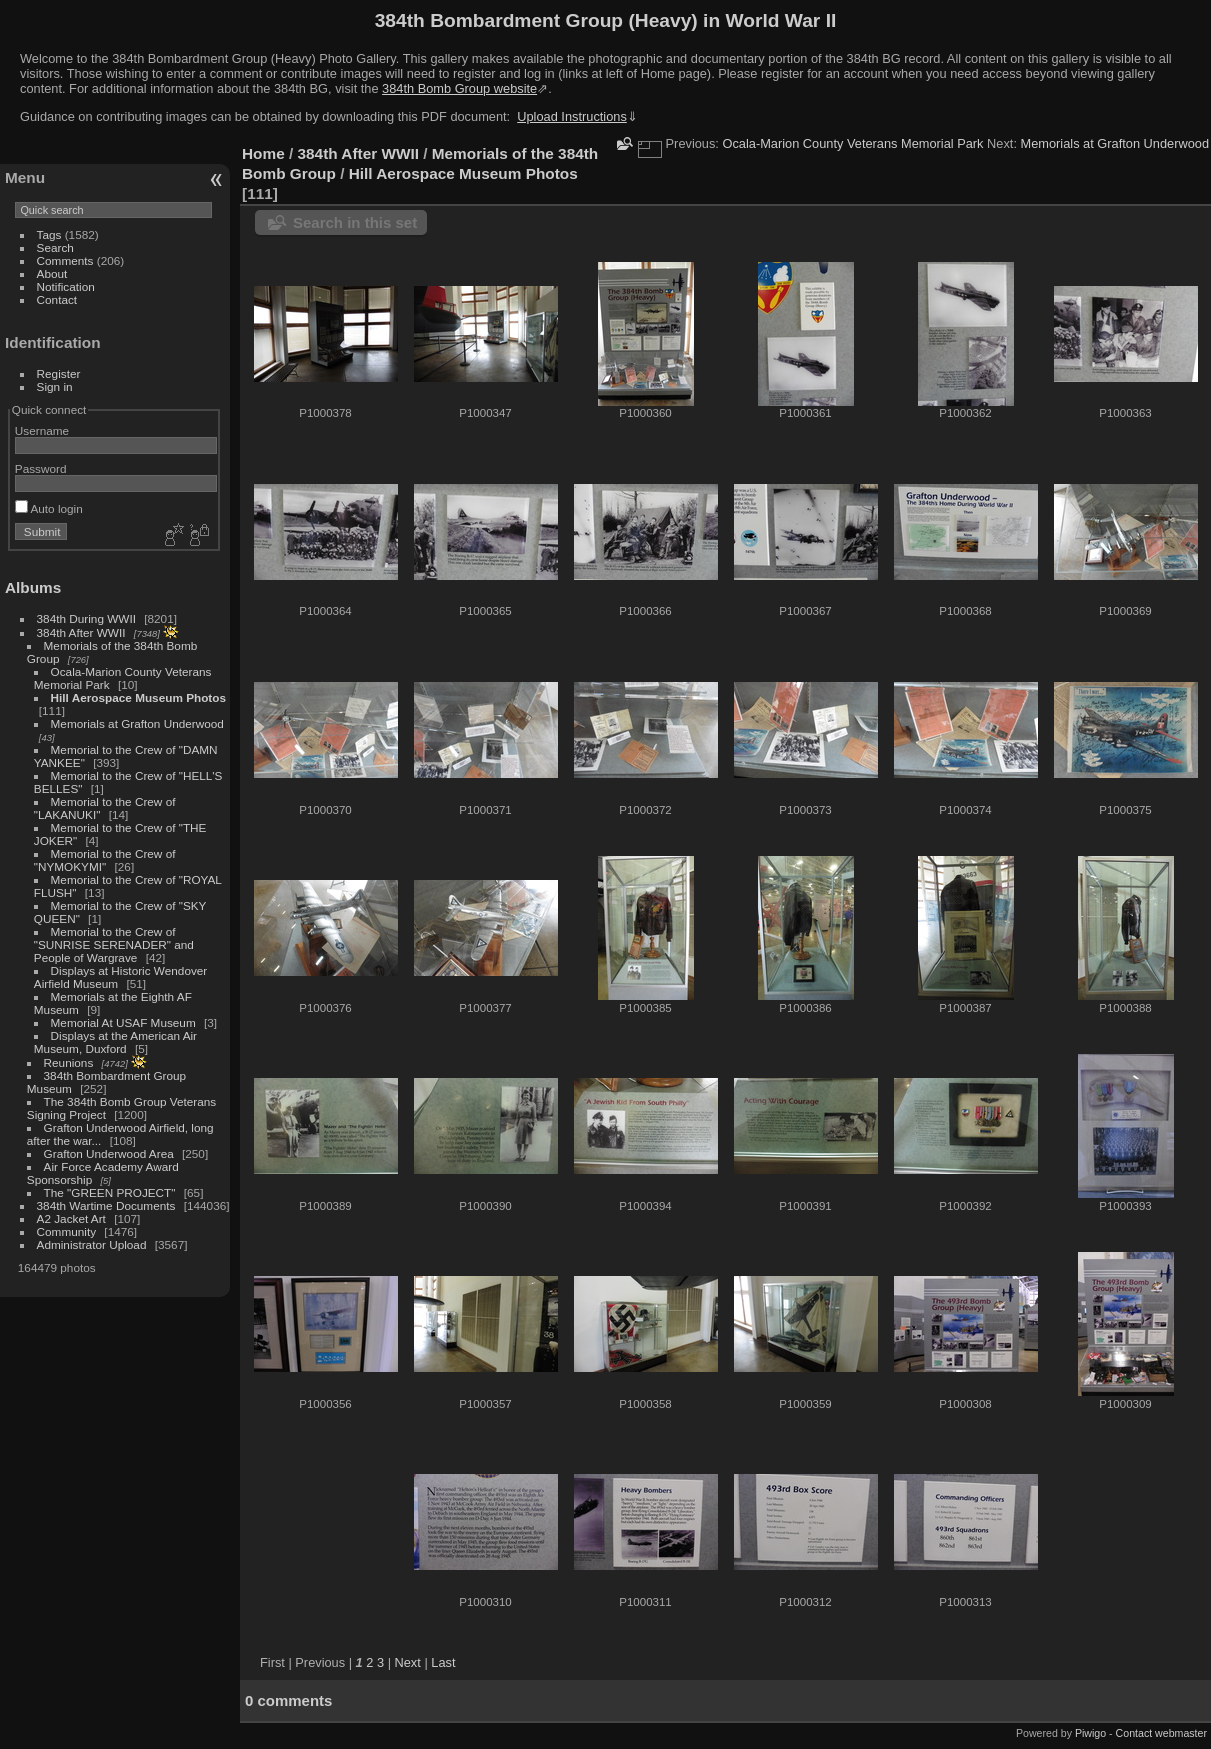  What do you see at coordinates (459, 88) in the screenshot?
I see `384th Bomb Group website` at bounding box center [459, 88].